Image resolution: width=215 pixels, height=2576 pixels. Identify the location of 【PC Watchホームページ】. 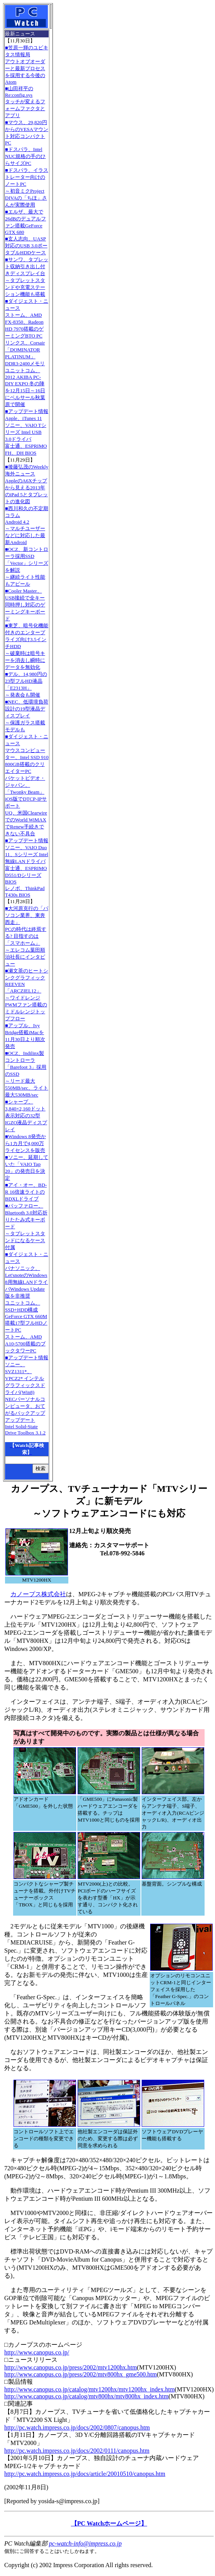
(109, 2523).